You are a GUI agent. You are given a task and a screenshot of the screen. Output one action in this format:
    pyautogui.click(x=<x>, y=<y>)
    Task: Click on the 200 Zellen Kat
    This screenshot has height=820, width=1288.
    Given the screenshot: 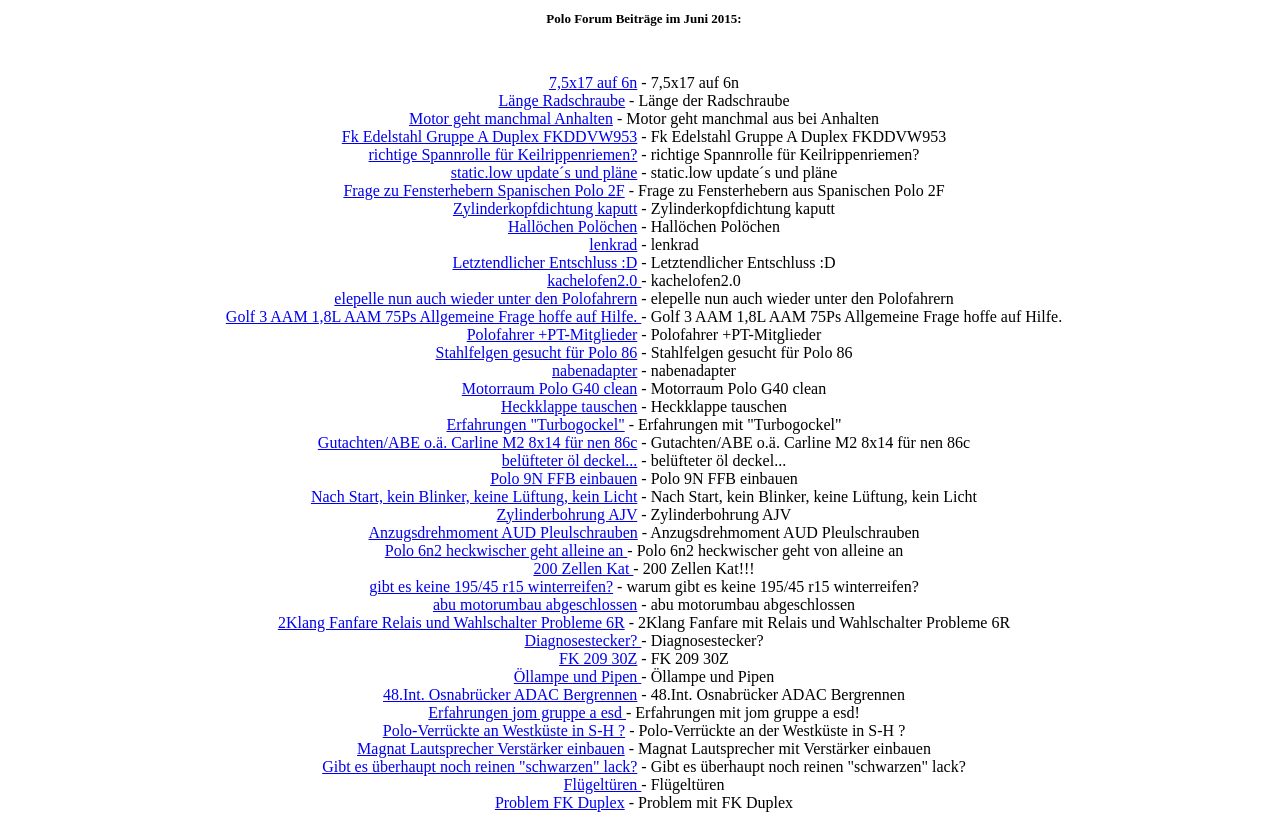 What is the action you would take?
    pyautogui.click(x=583, y=568)
    